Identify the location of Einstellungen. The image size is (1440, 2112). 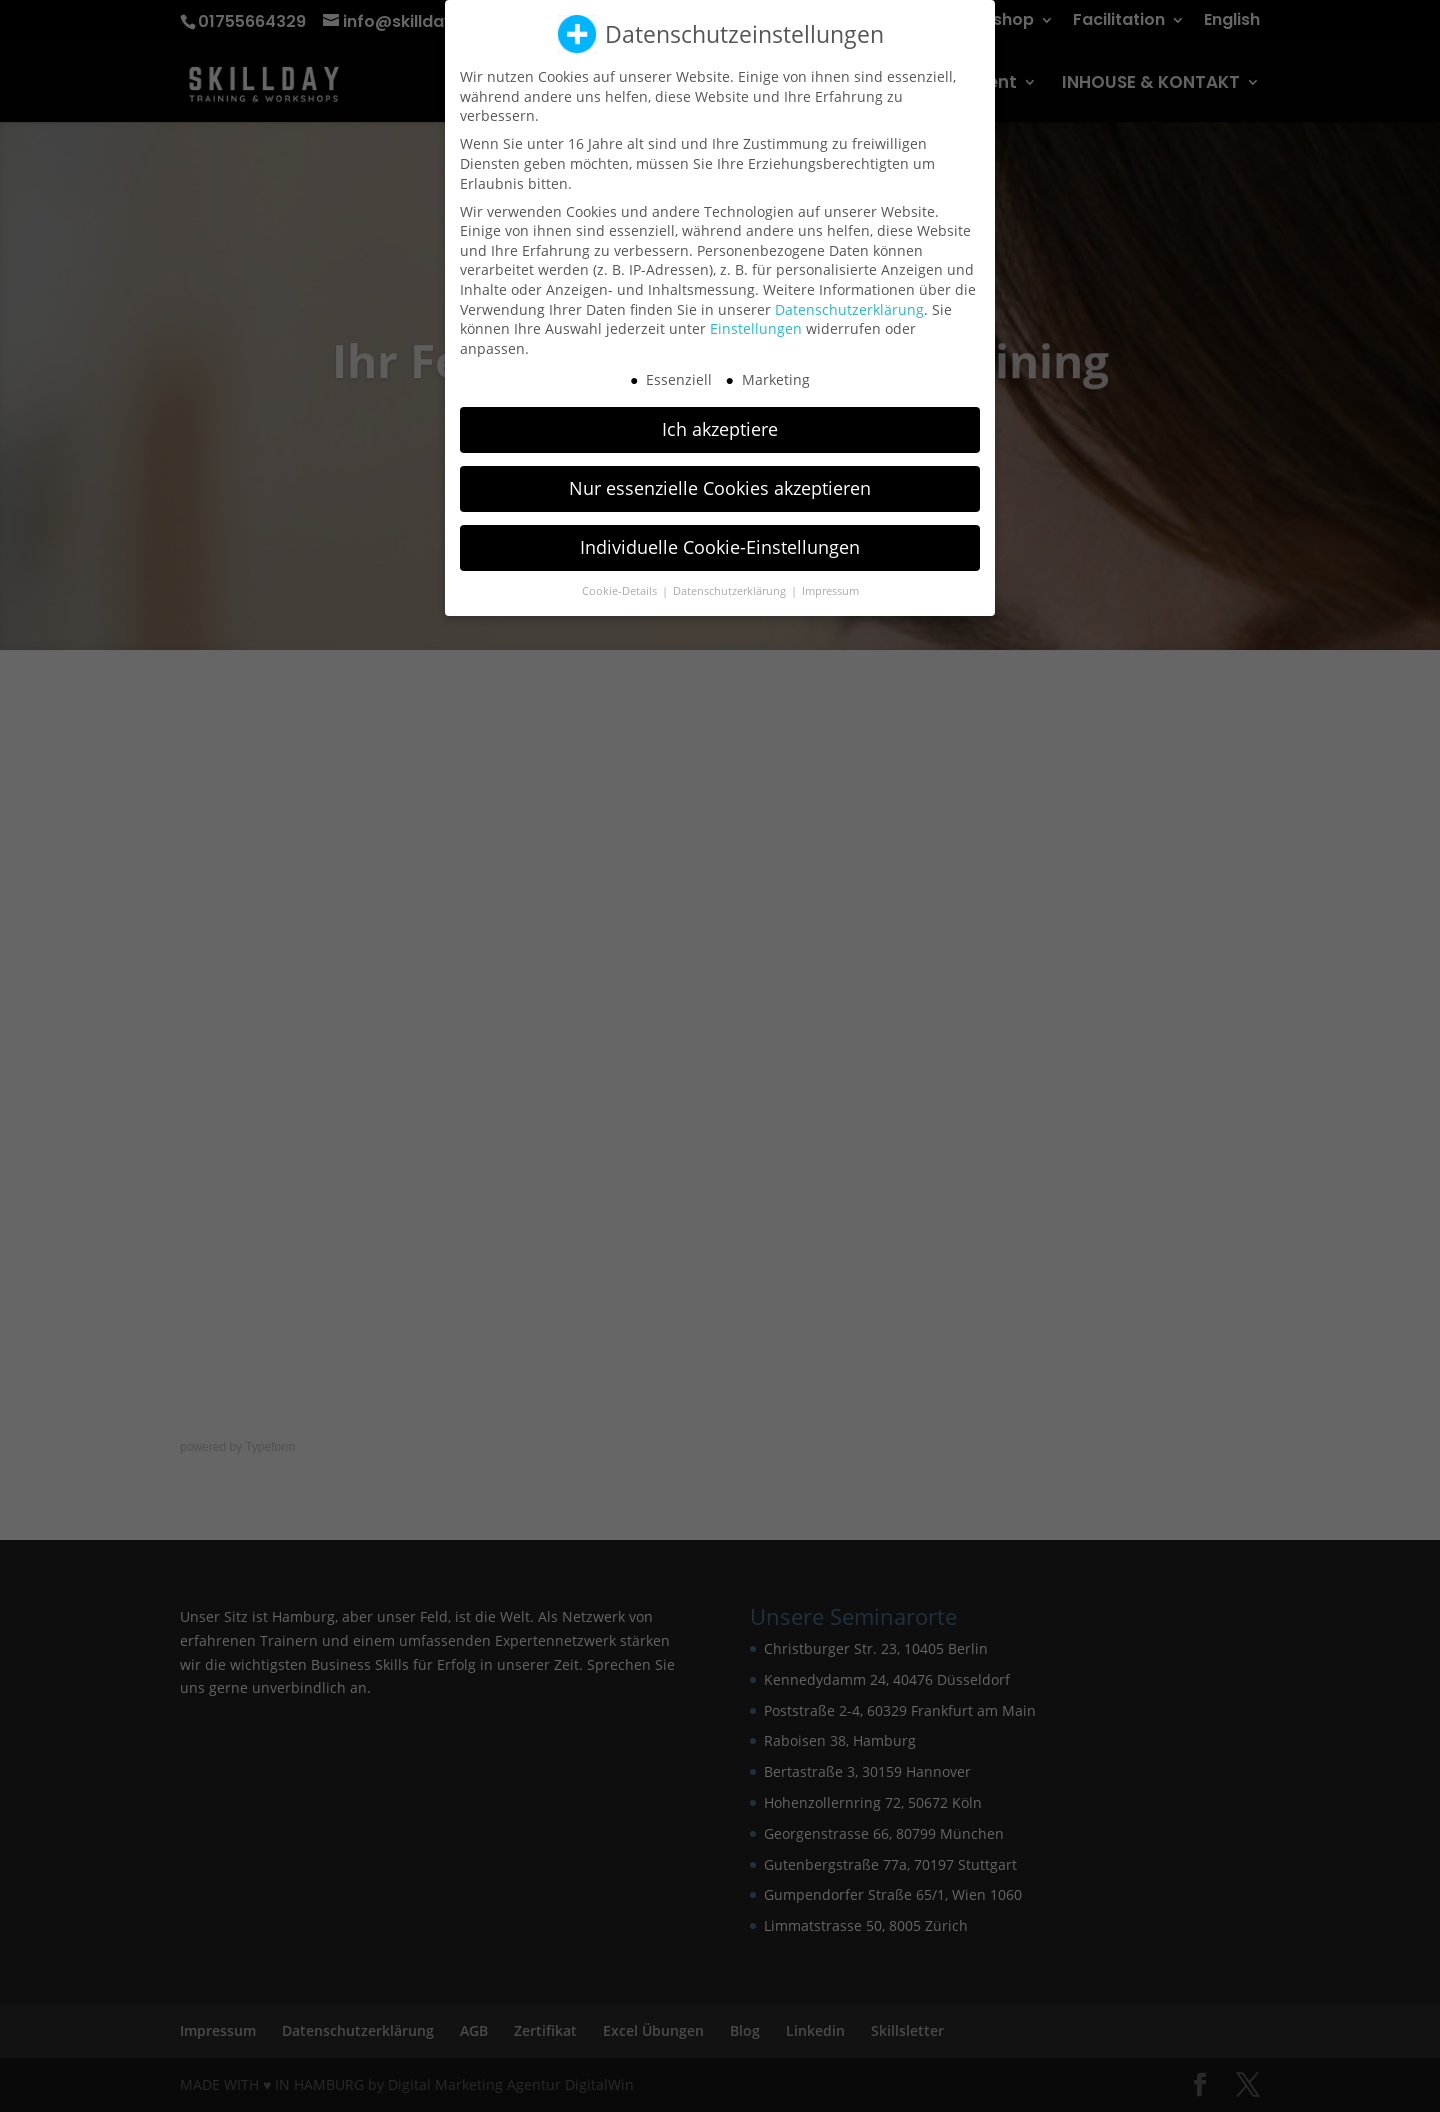
(756, 318).